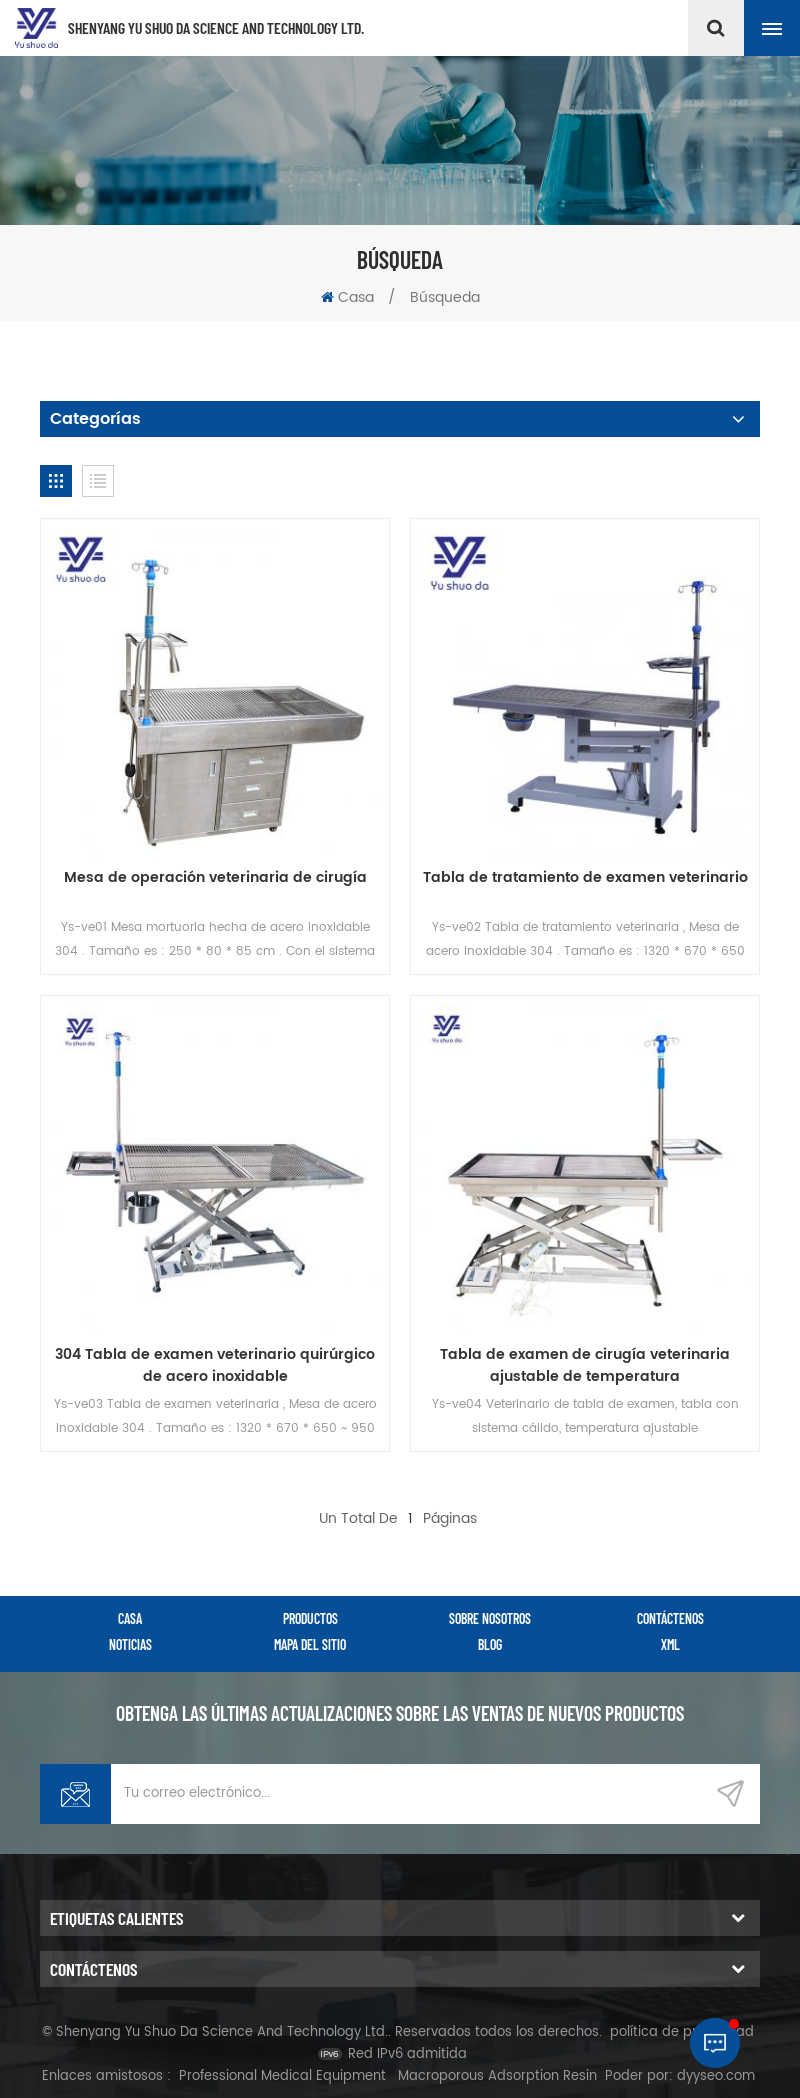 This screenshot has height=2098, width=800. What do you see at coordinates (490, 1644) in the screenshot?
I see `Blog` at bounding box center [490, 1644].